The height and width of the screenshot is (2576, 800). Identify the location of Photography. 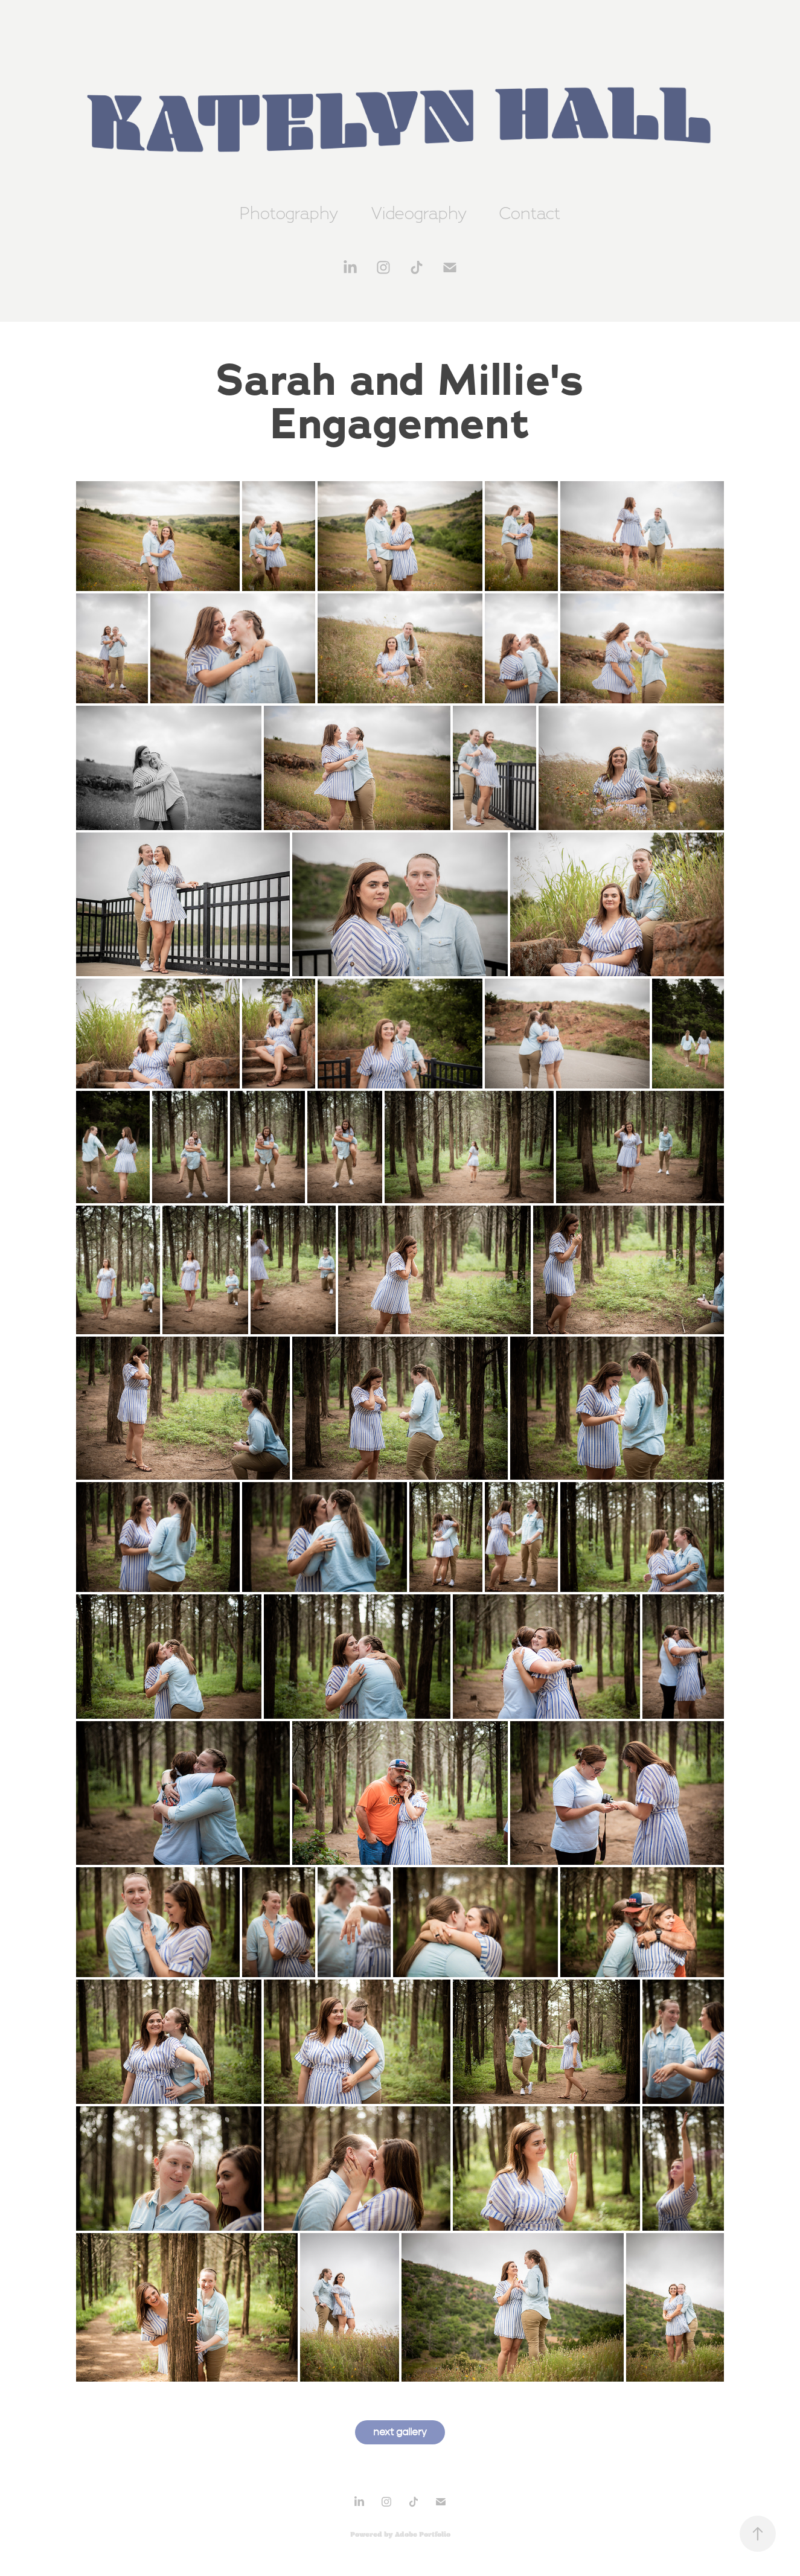
(289, 213).